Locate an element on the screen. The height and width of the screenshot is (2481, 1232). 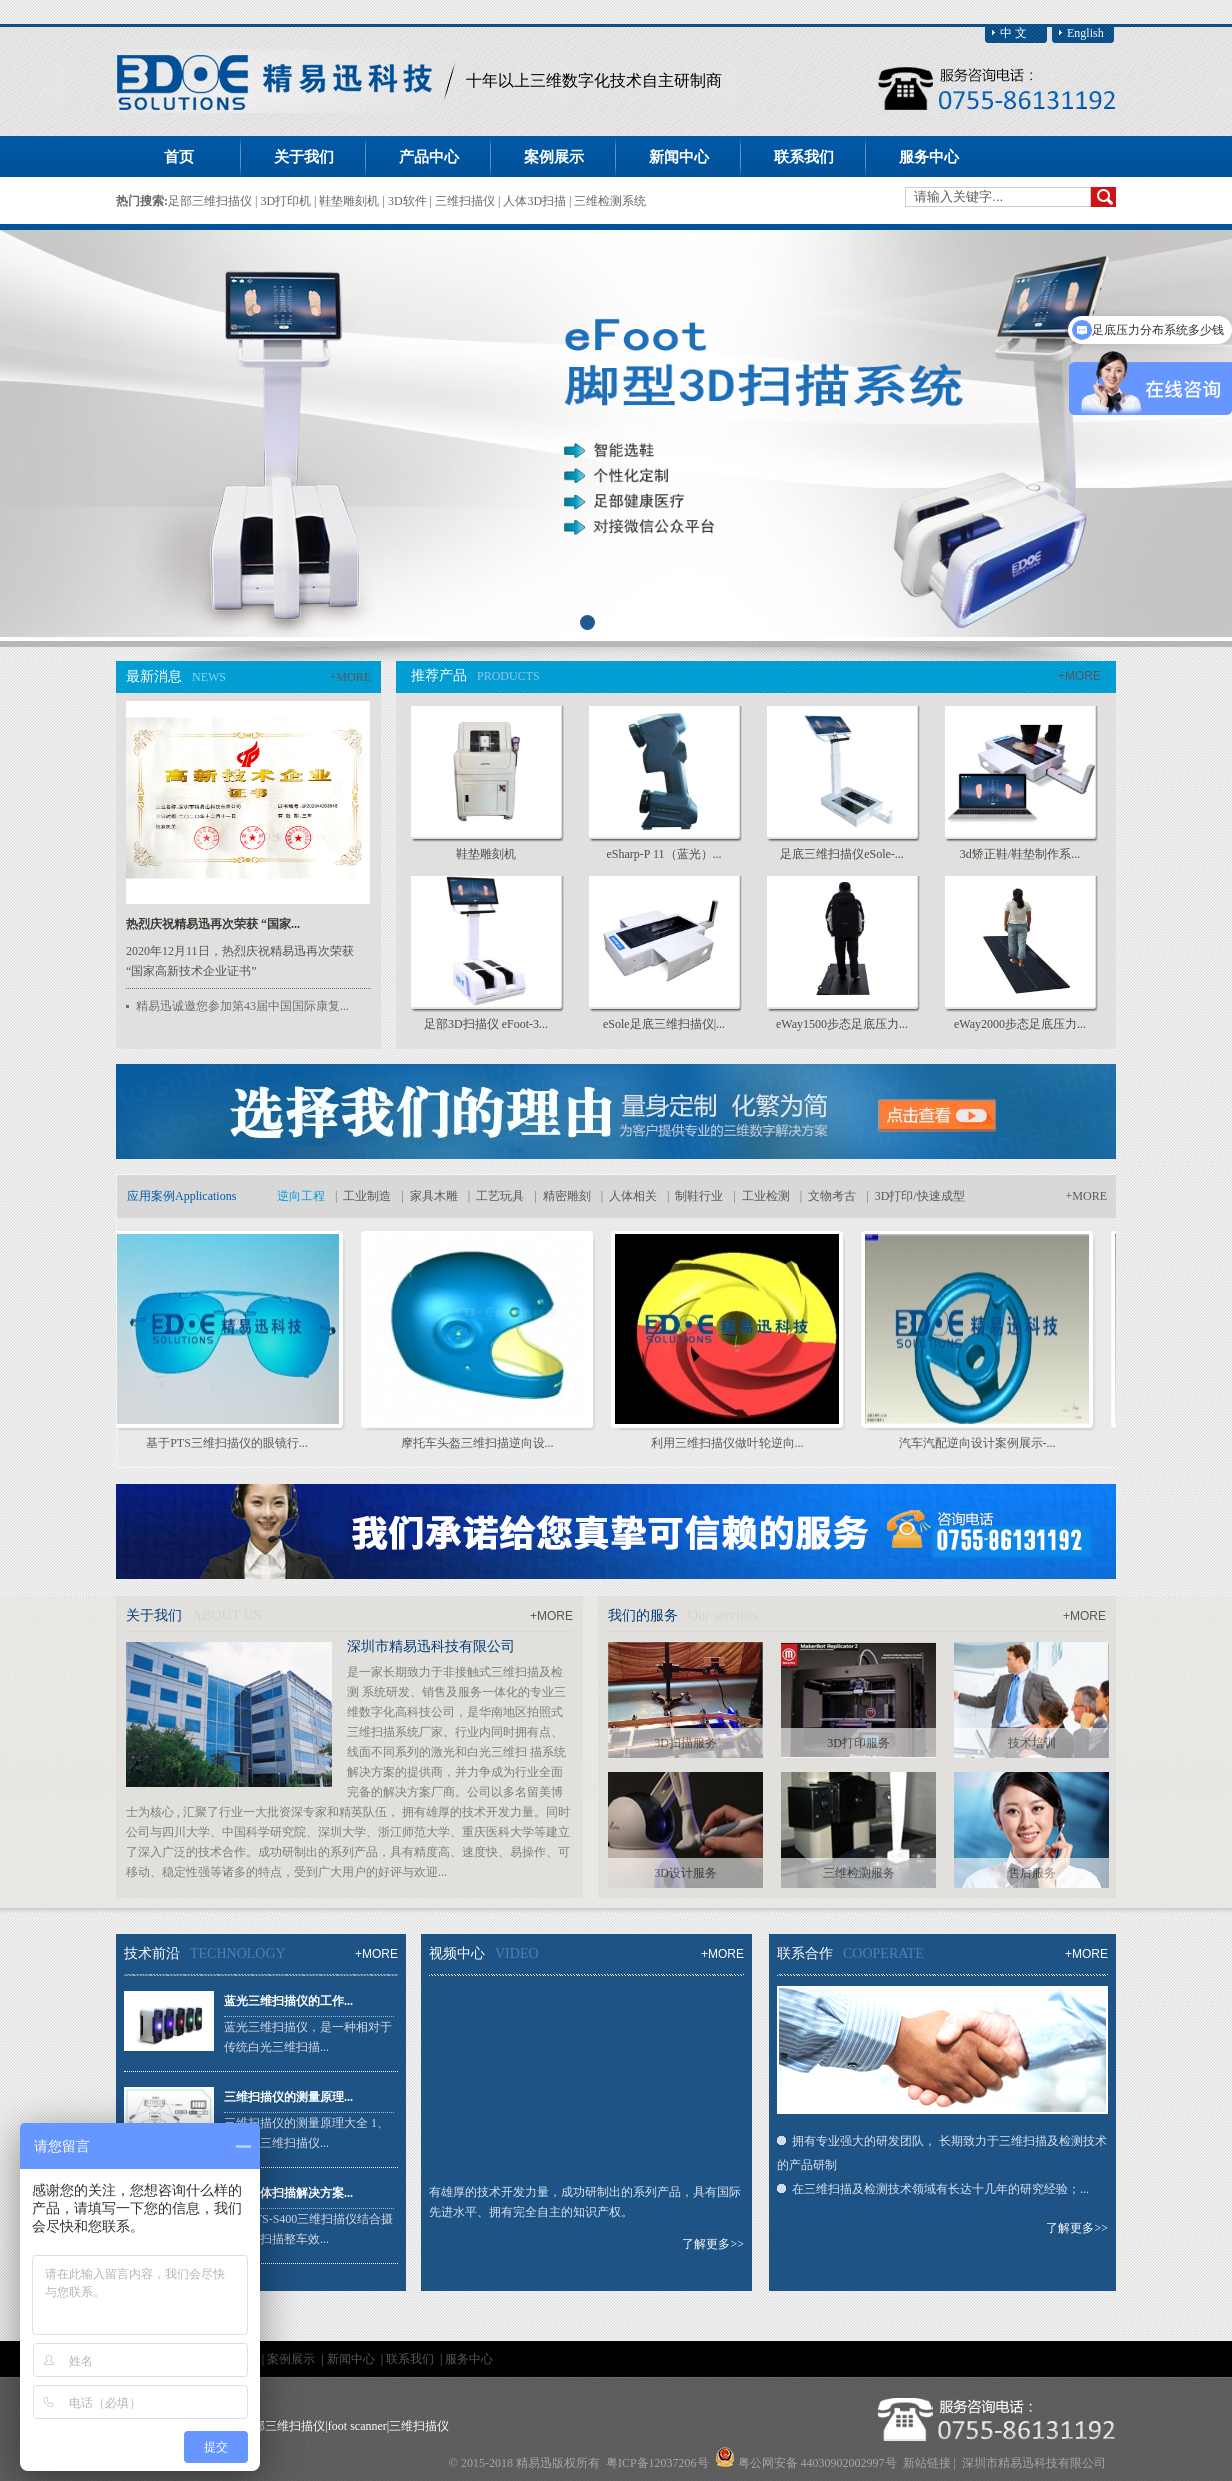
精密雕刻 is located at coordinates (567, 1196).